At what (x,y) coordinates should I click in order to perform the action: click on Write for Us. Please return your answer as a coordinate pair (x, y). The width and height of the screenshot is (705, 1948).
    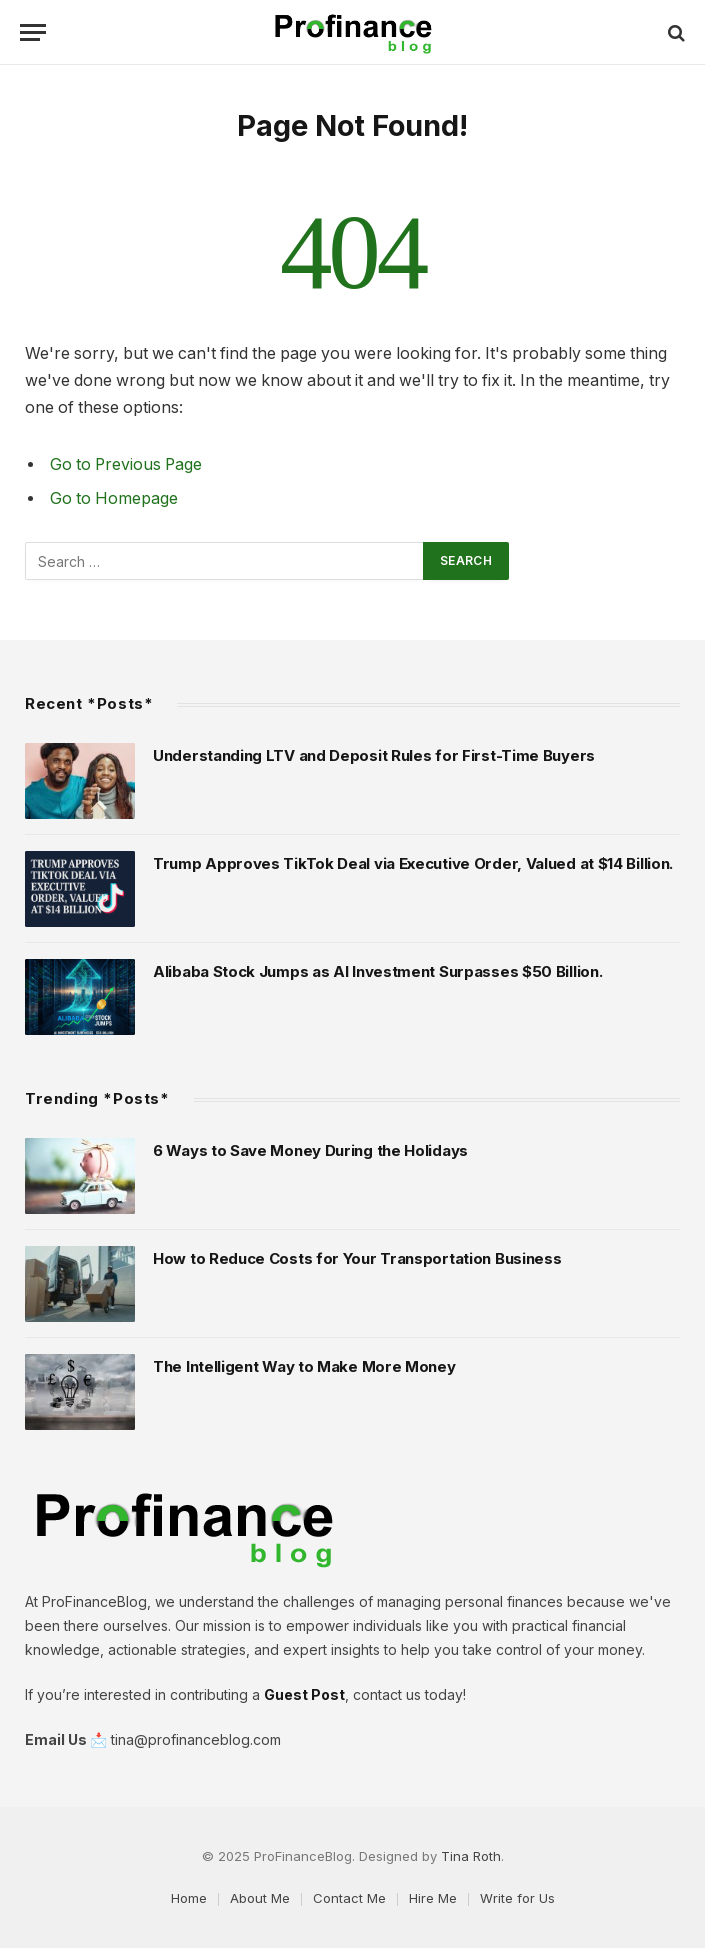
    Looking at the image, I should click on (517, 1898).